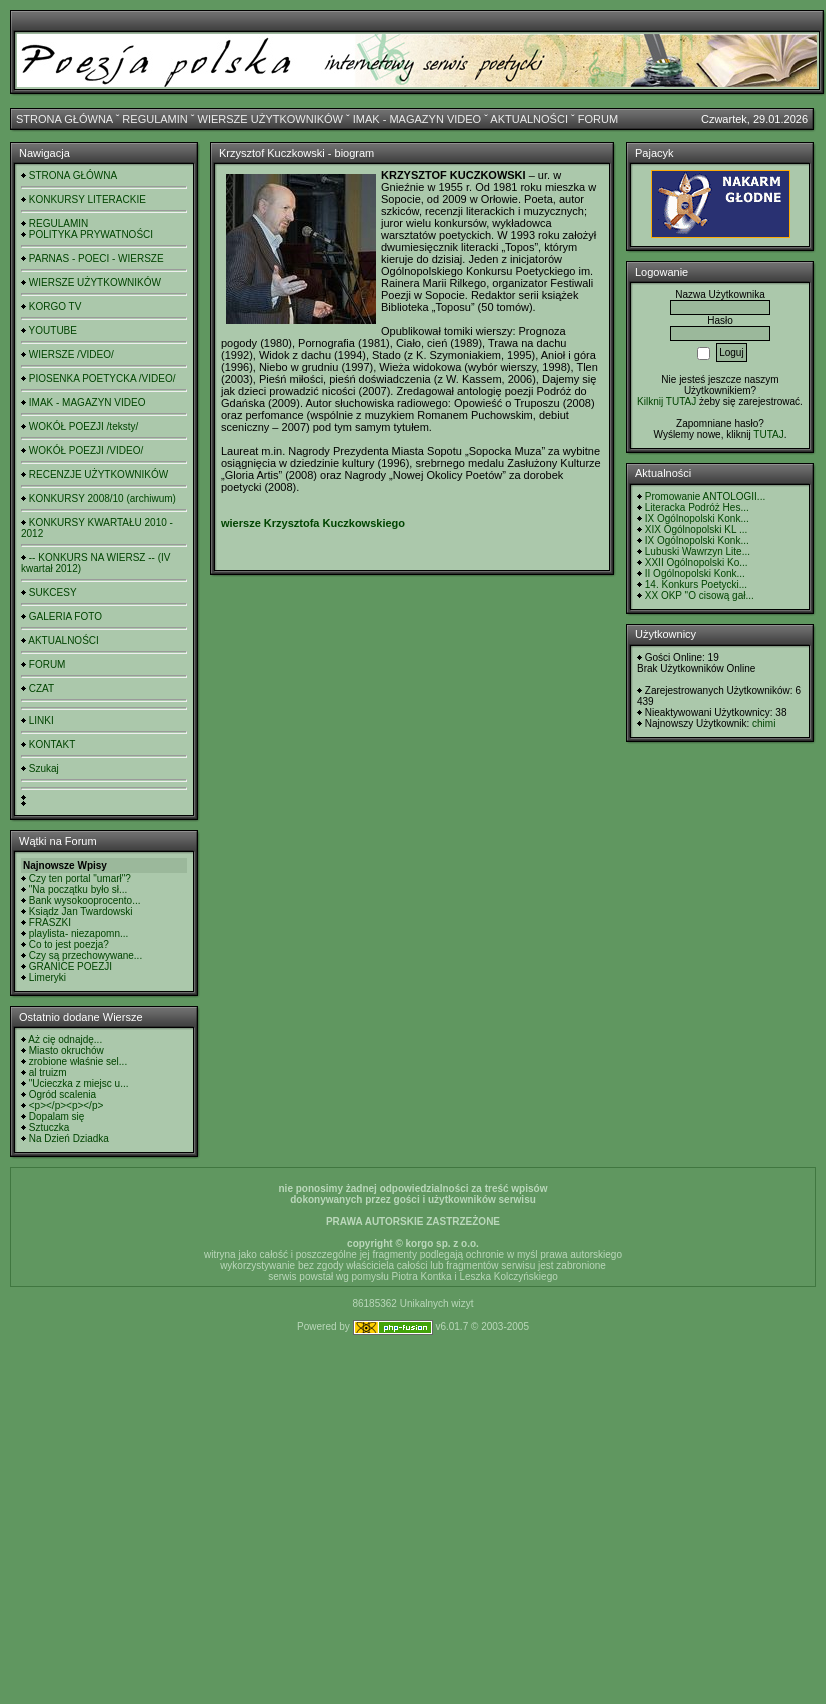  Describe the element at coordinates (62, 1094) in the screenshot. I see `Ogród scalenia` at that location.